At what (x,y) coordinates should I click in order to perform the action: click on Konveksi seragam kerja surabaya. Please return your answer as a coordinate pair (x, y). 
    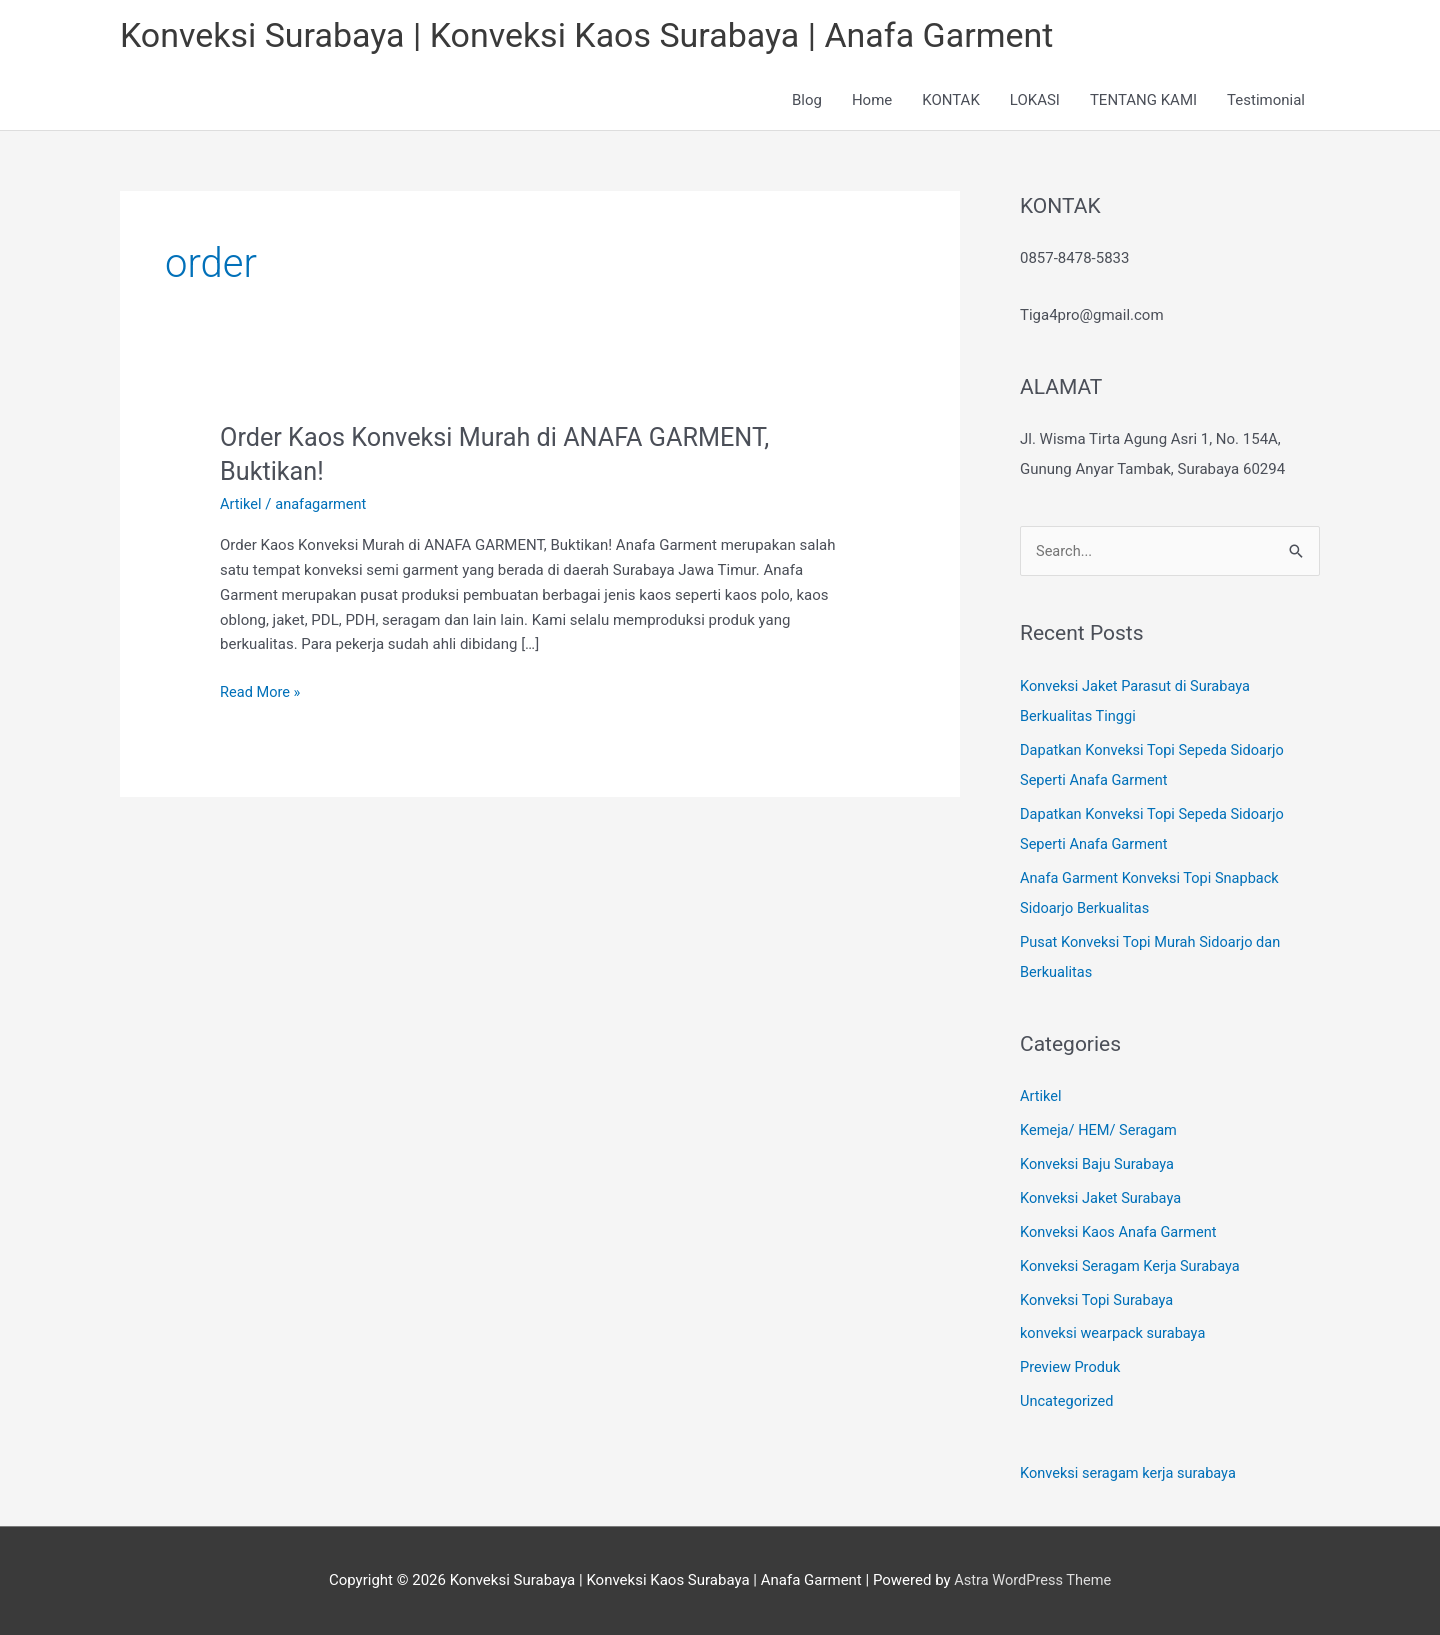
    Looking at the image, I should click on (1131, 1474).